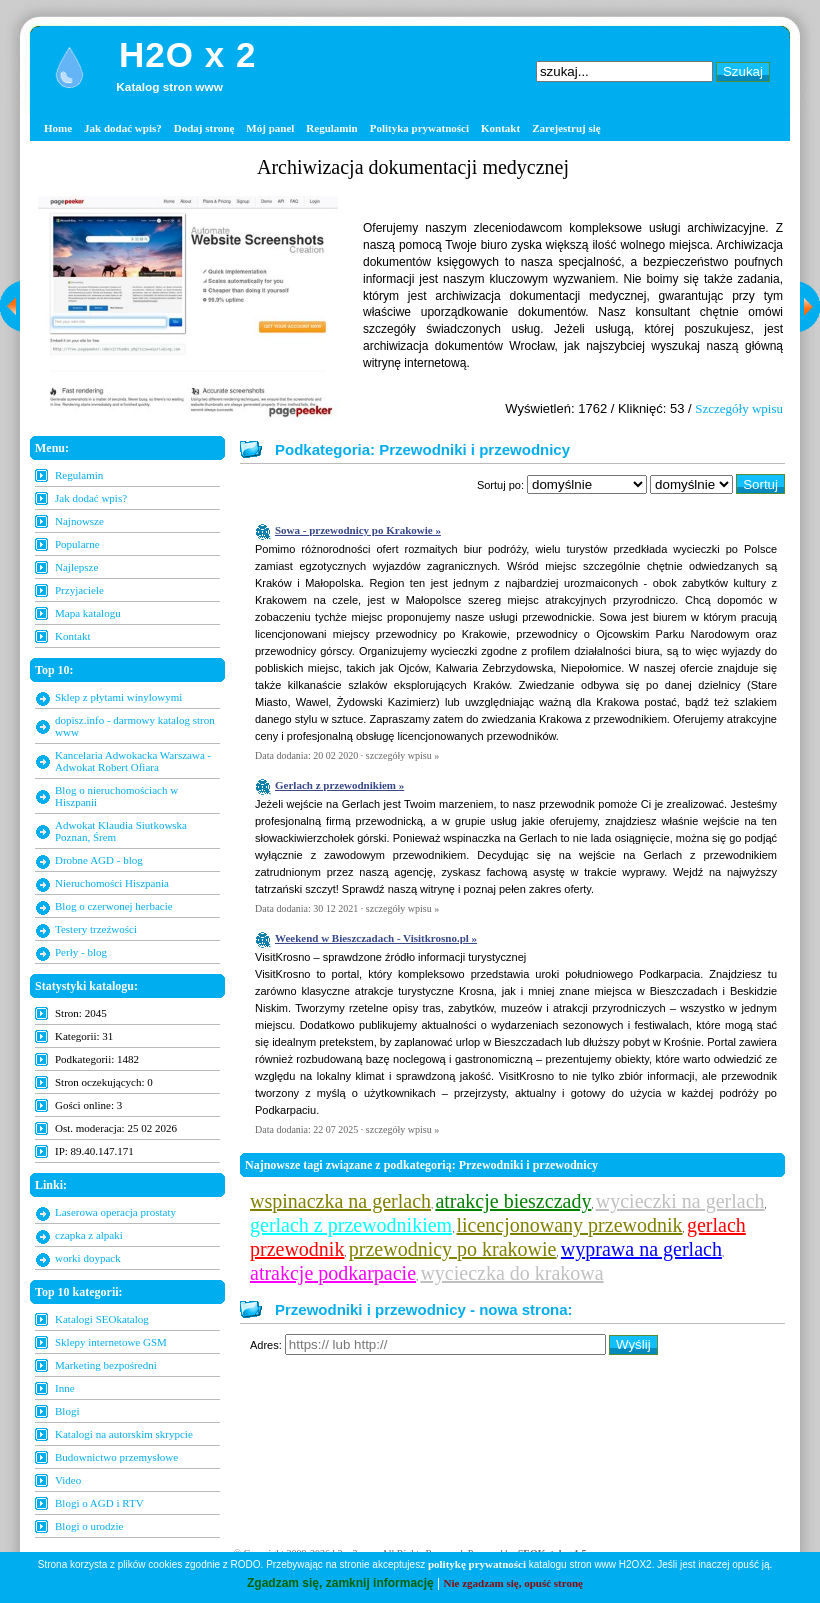 This screenshot has width=820, height=1603. I want to click on wycieczka do krakowa, so click(511, 1273).